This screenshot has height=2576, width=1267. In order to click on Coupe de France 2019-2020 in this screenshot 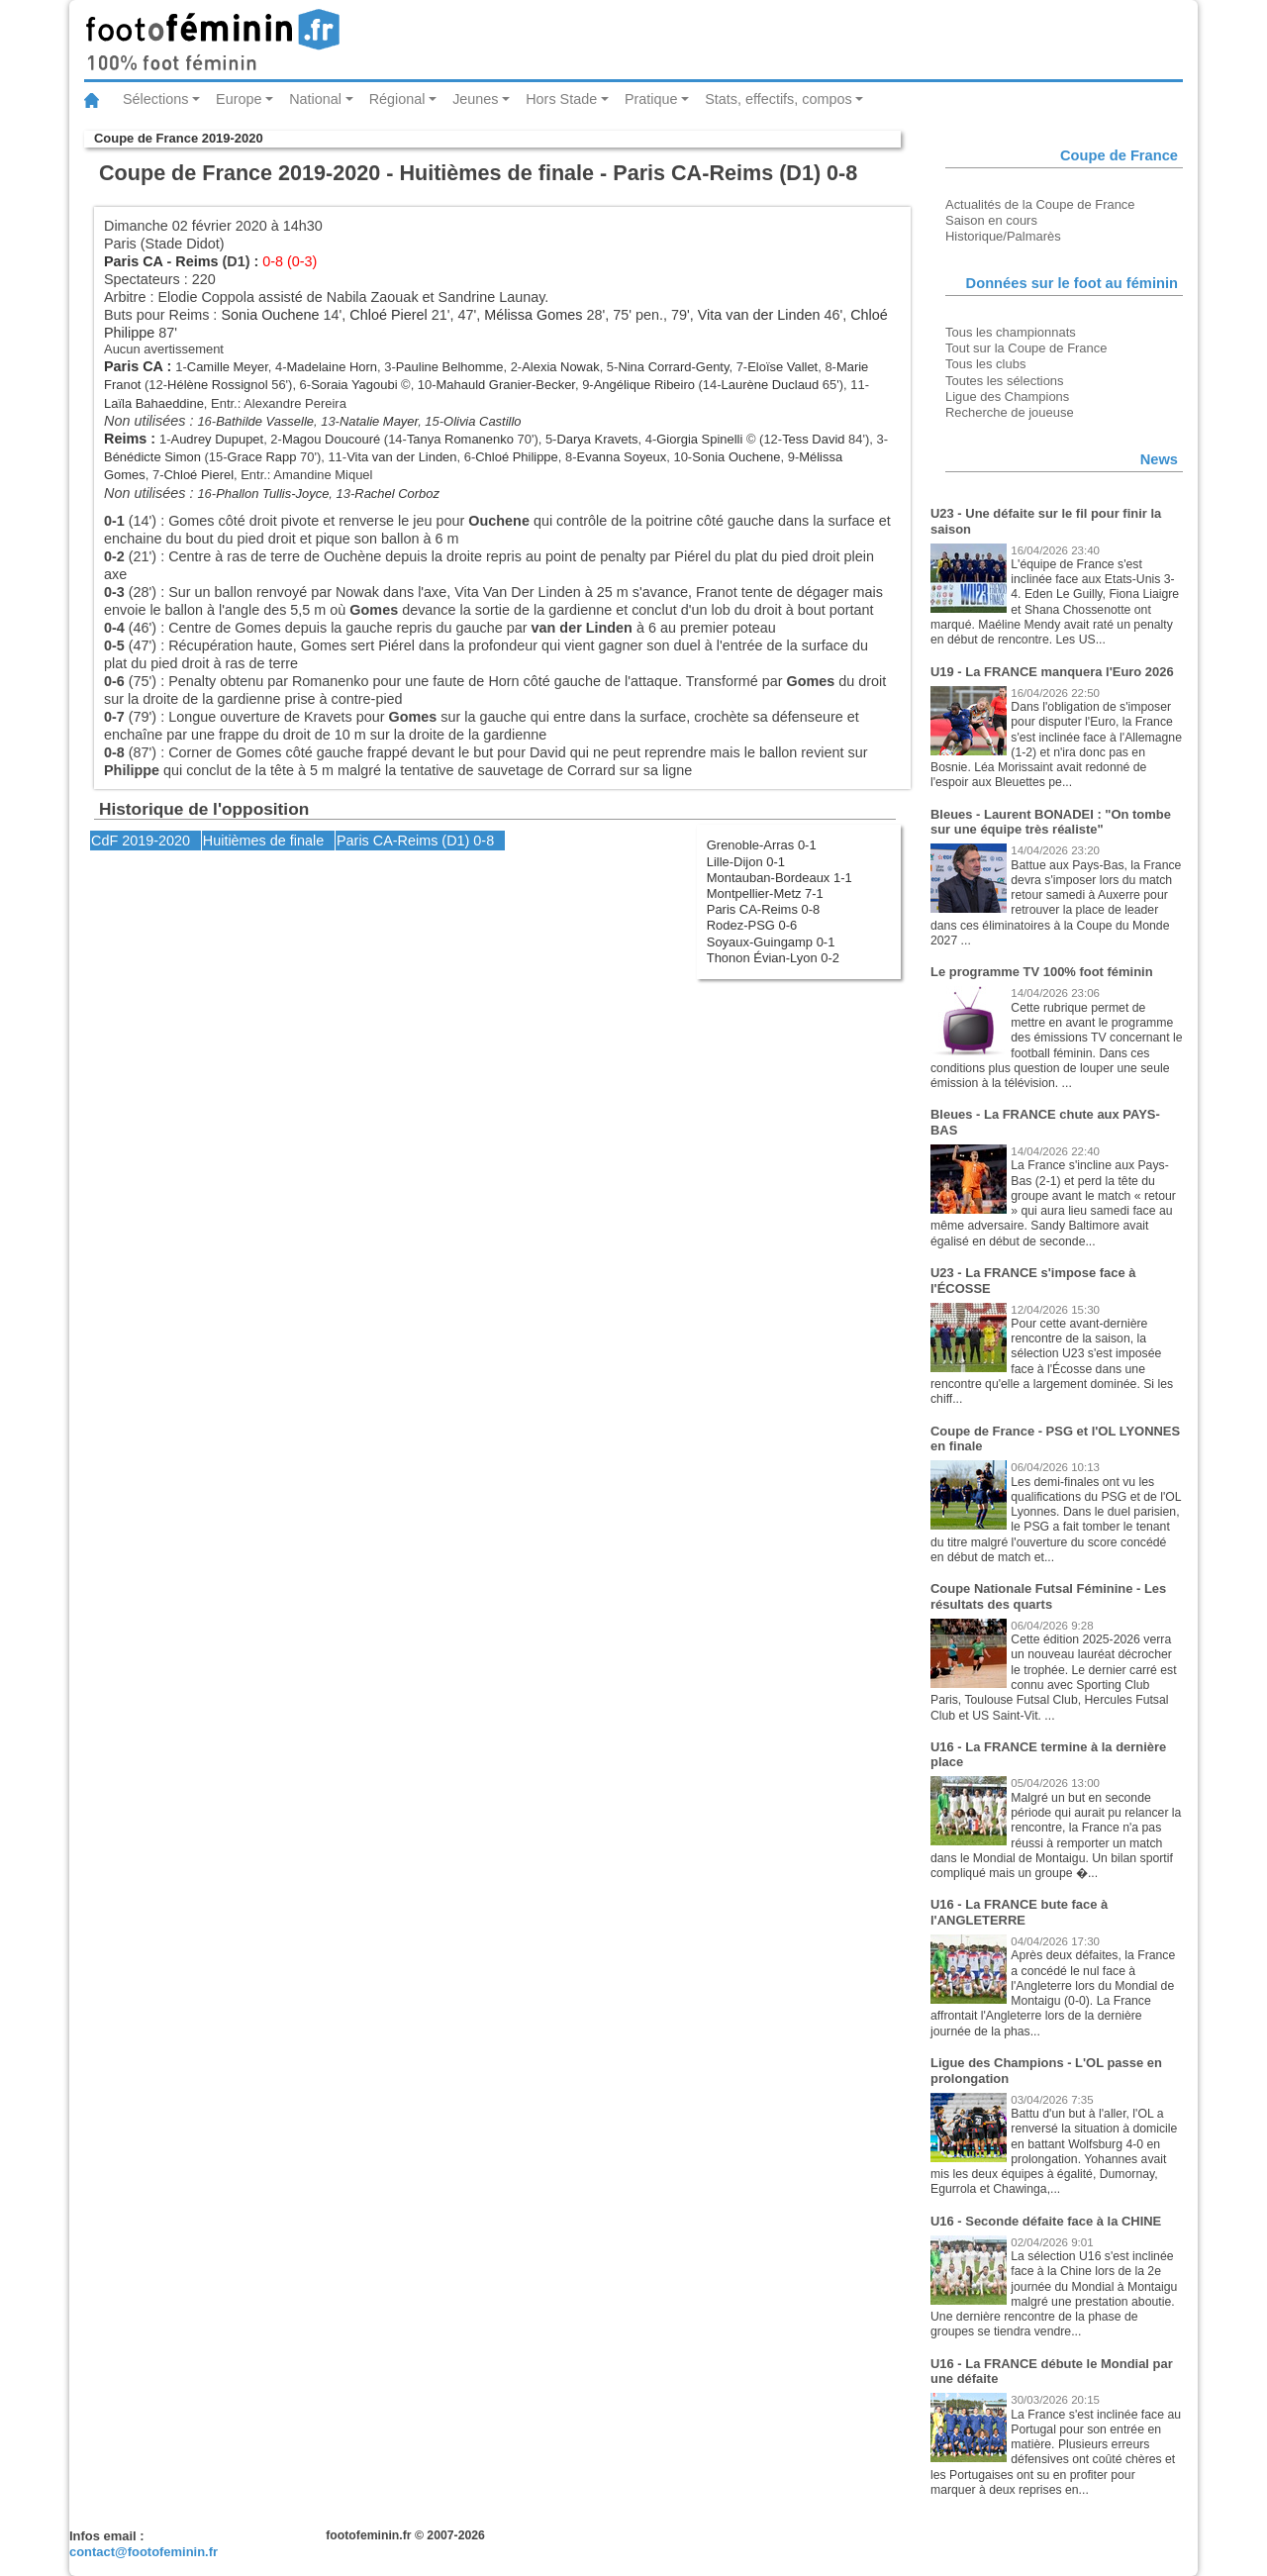, I will do `click(178, 138)`.